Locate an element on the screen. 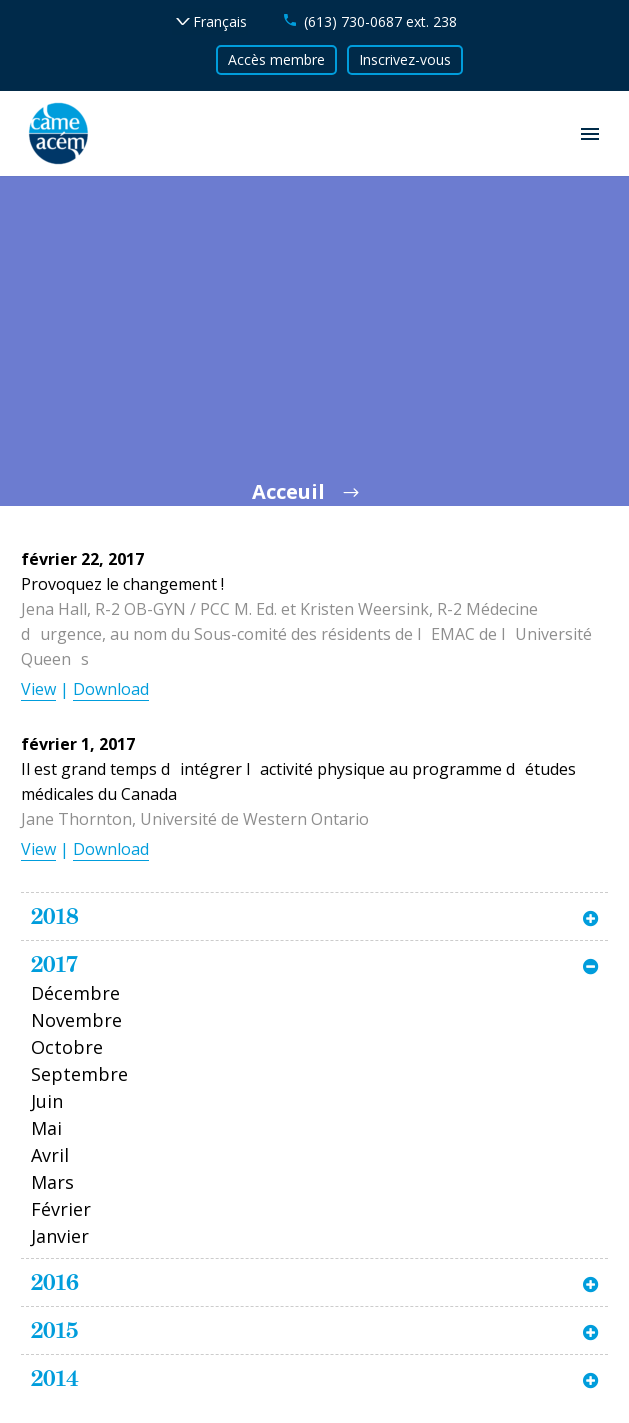 This screenshot has height=1423, width=629. Primary Menu is located at coordinates (590, 134).